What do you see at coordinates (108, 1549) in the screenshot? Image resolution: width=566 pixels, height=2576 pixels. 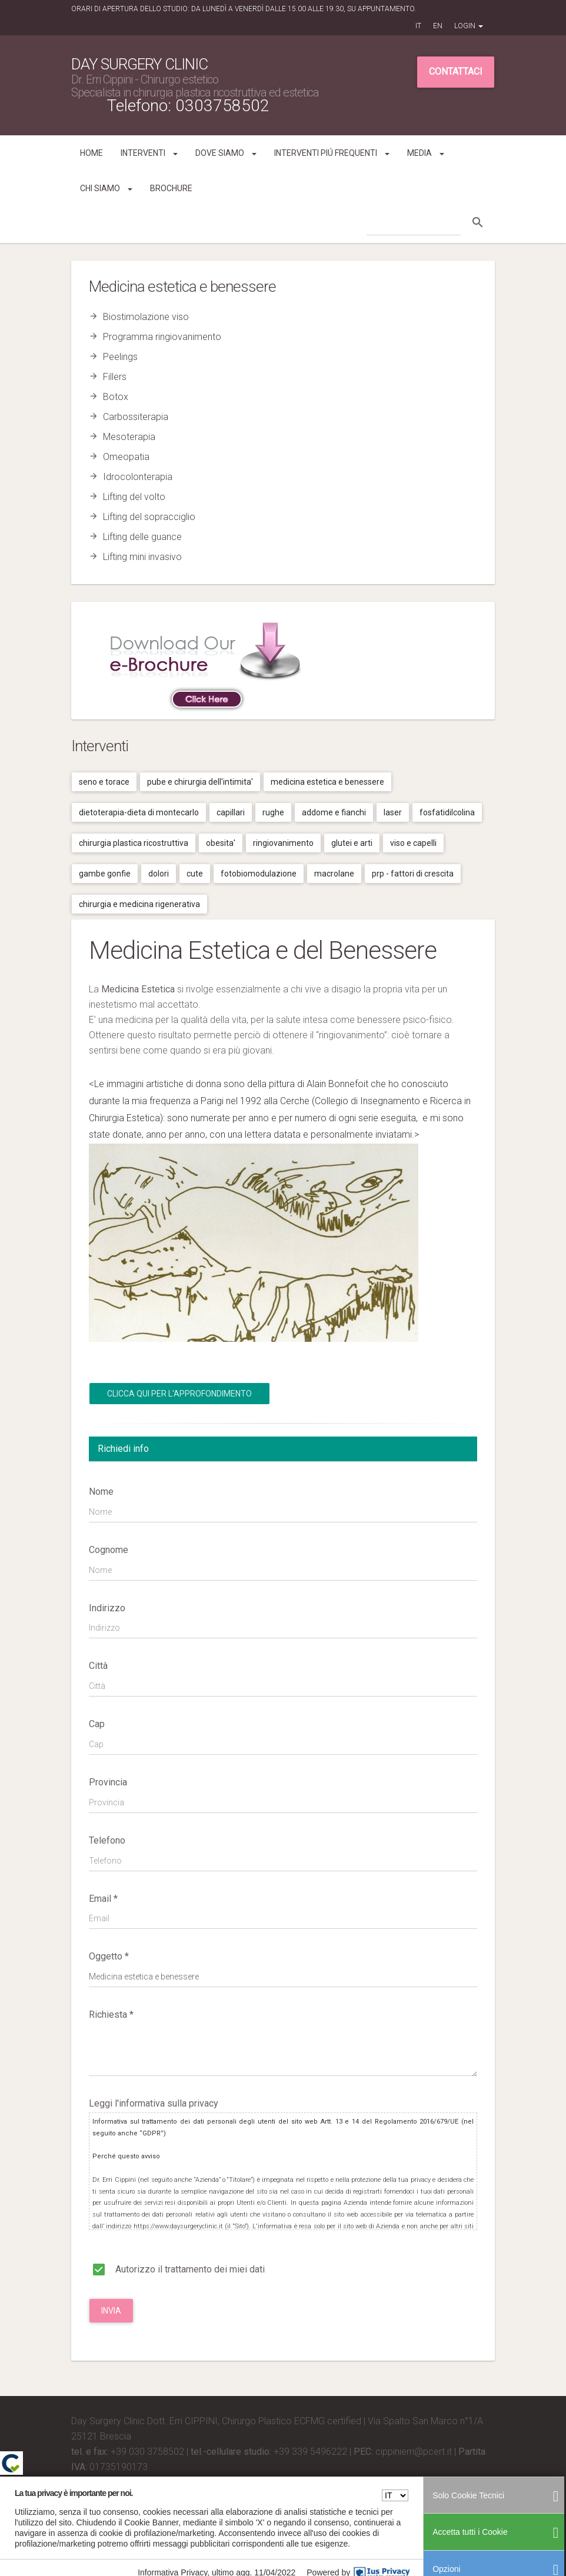 I see `Cognome` at bounding box center [108, 1549].